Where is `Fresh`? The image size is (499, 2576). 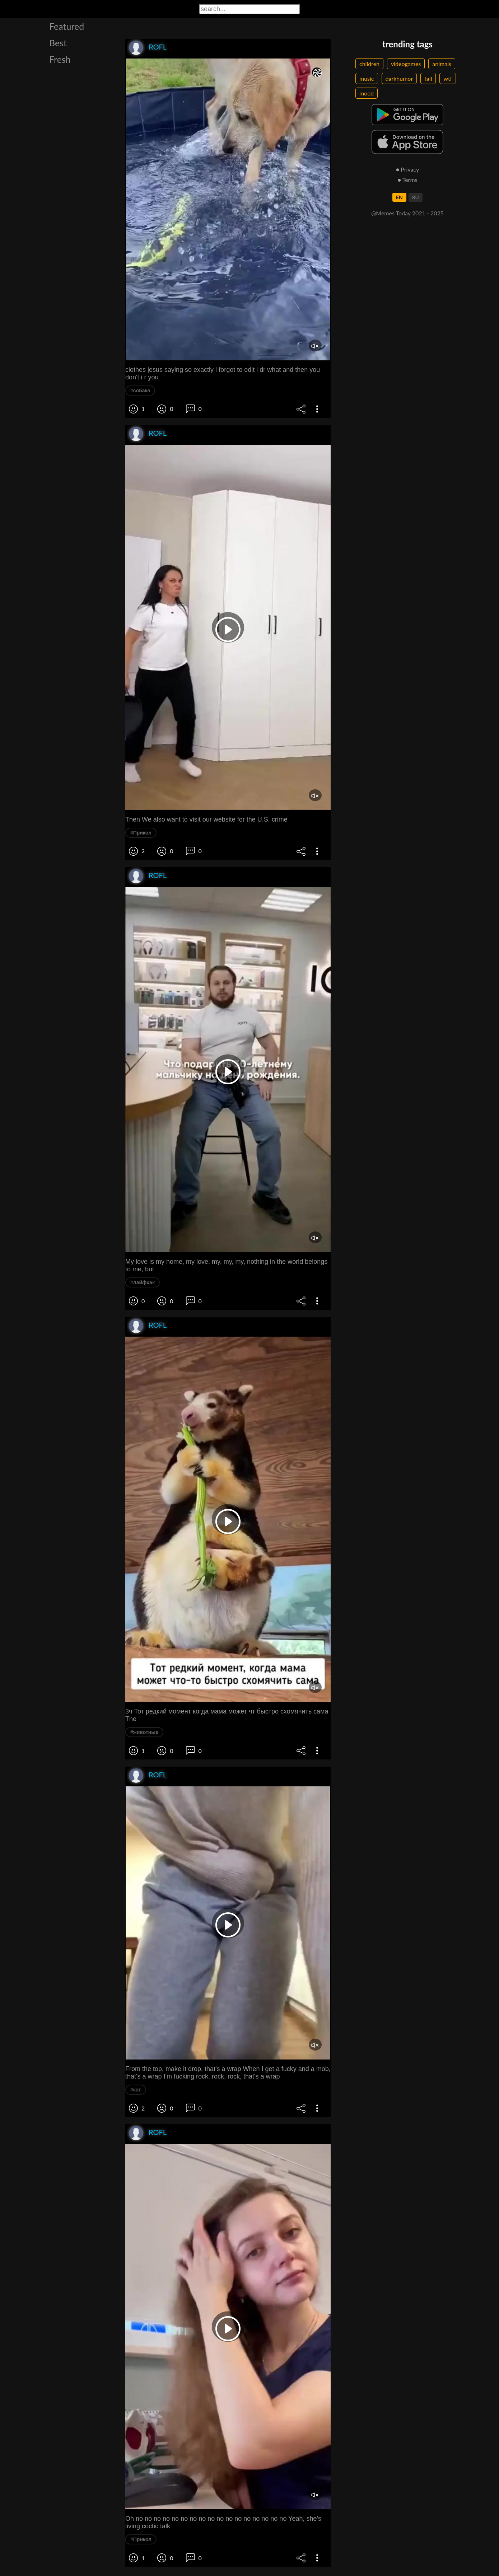
Fresh is located at coordinates (60, 59).